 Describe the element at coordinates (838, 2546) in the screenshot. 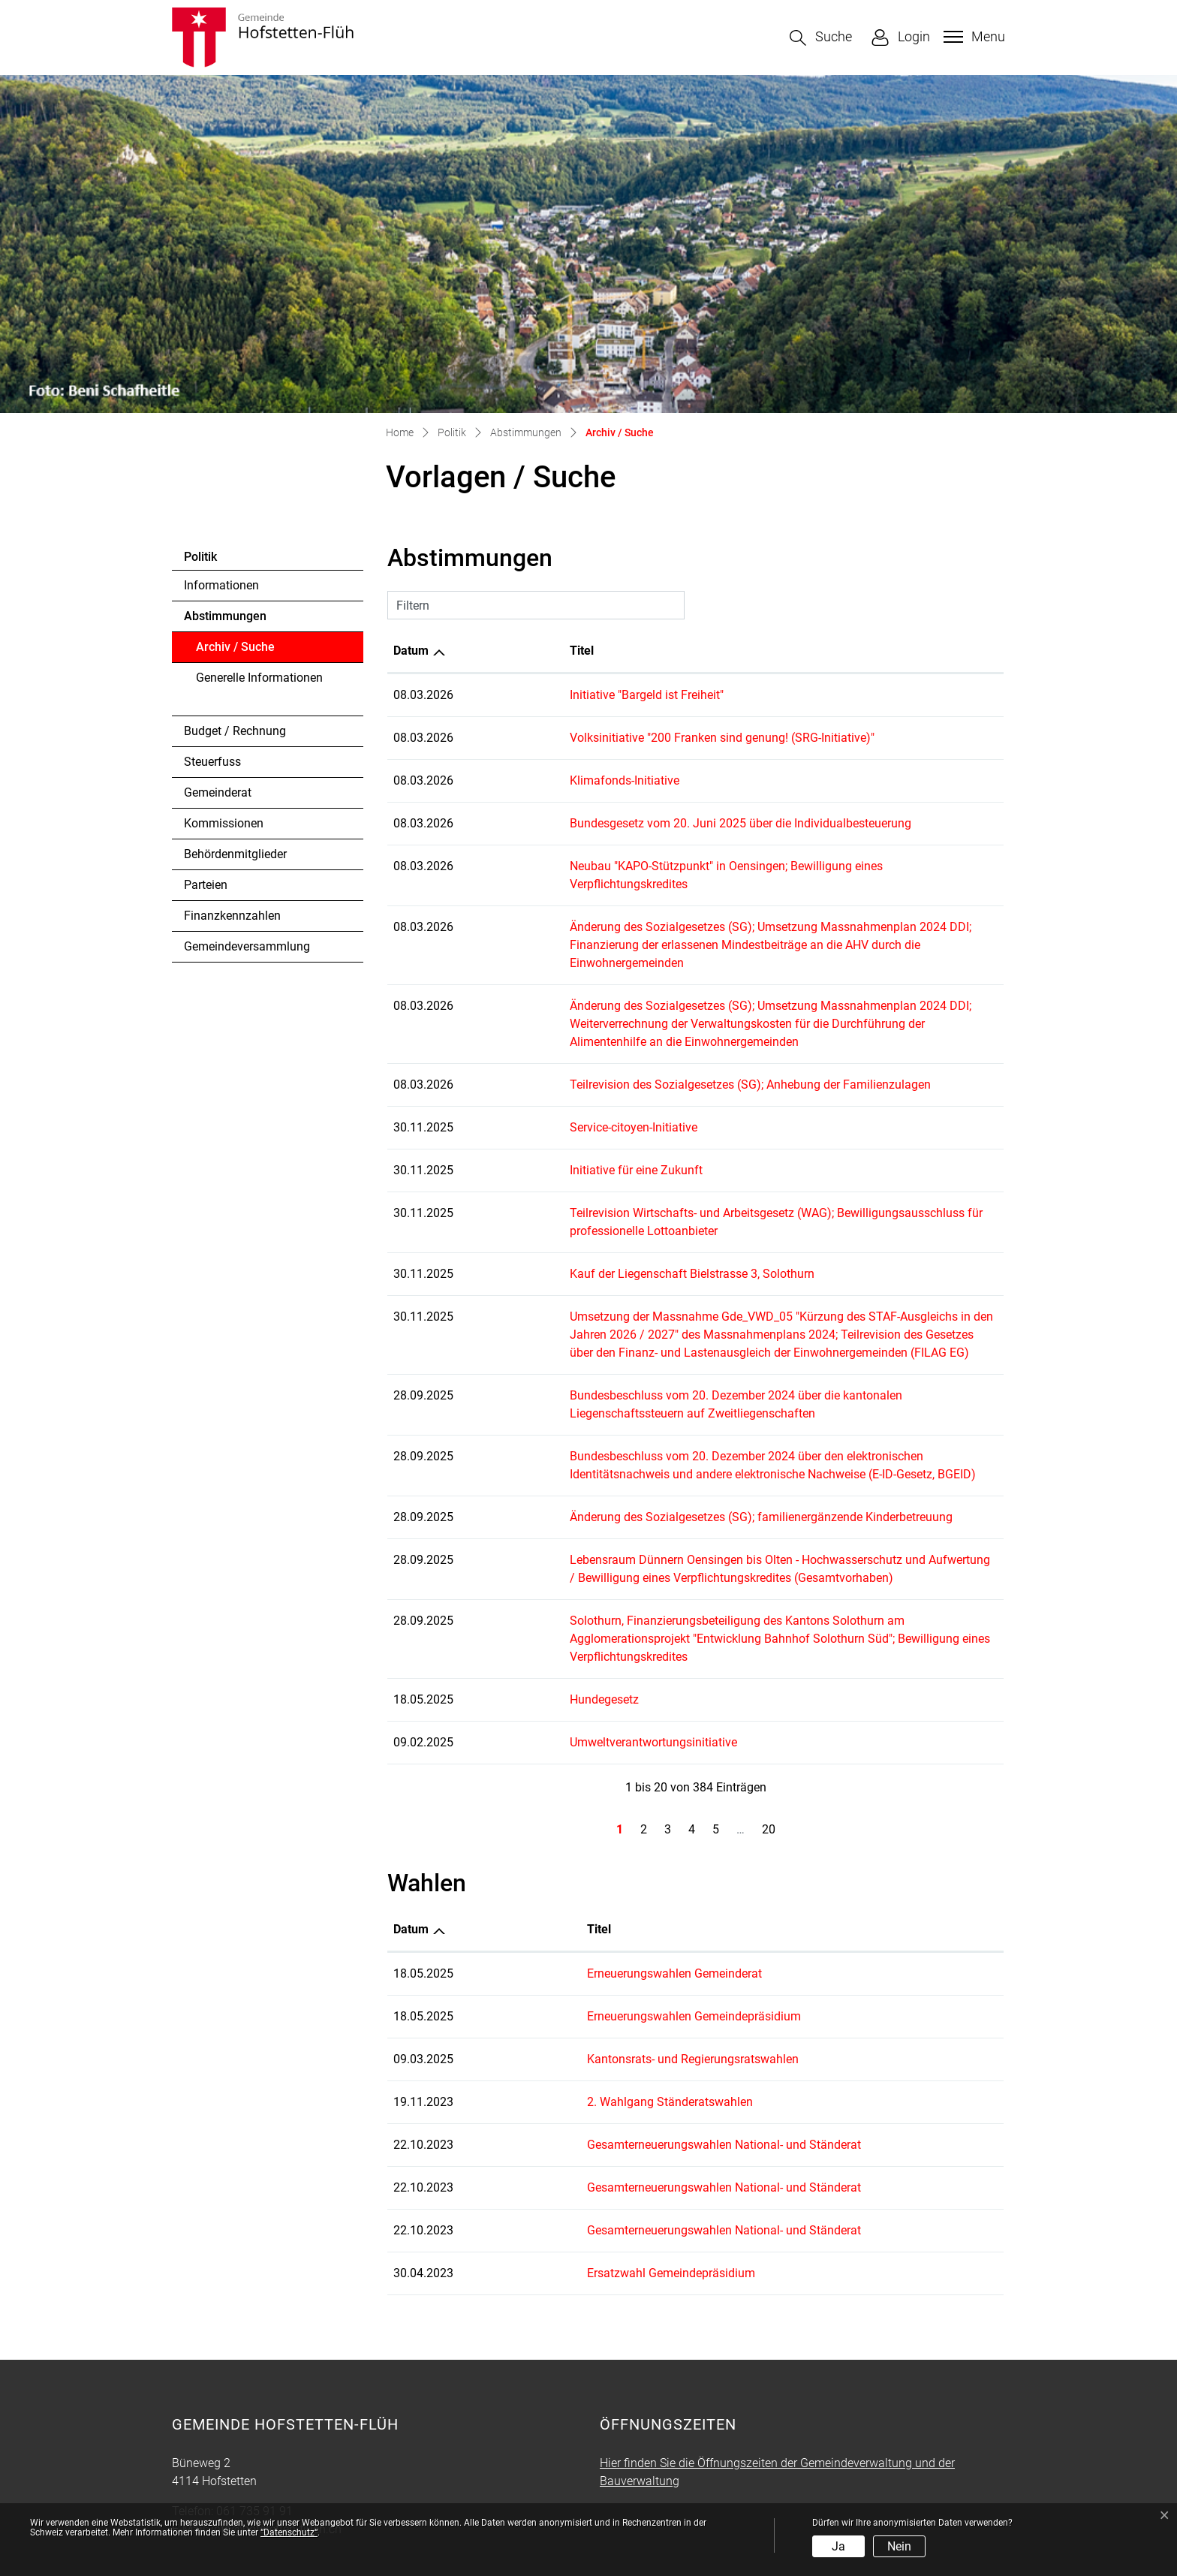

I see `Ja` at that location.